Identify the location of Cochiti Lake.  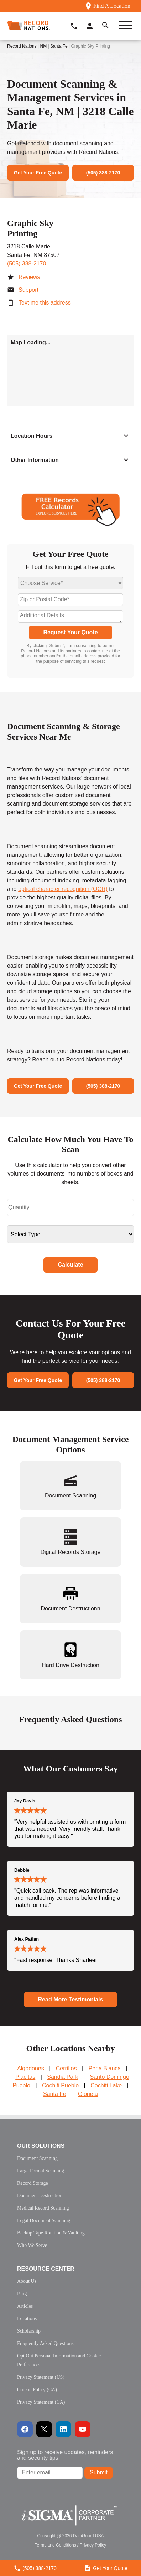
(106, 2085).